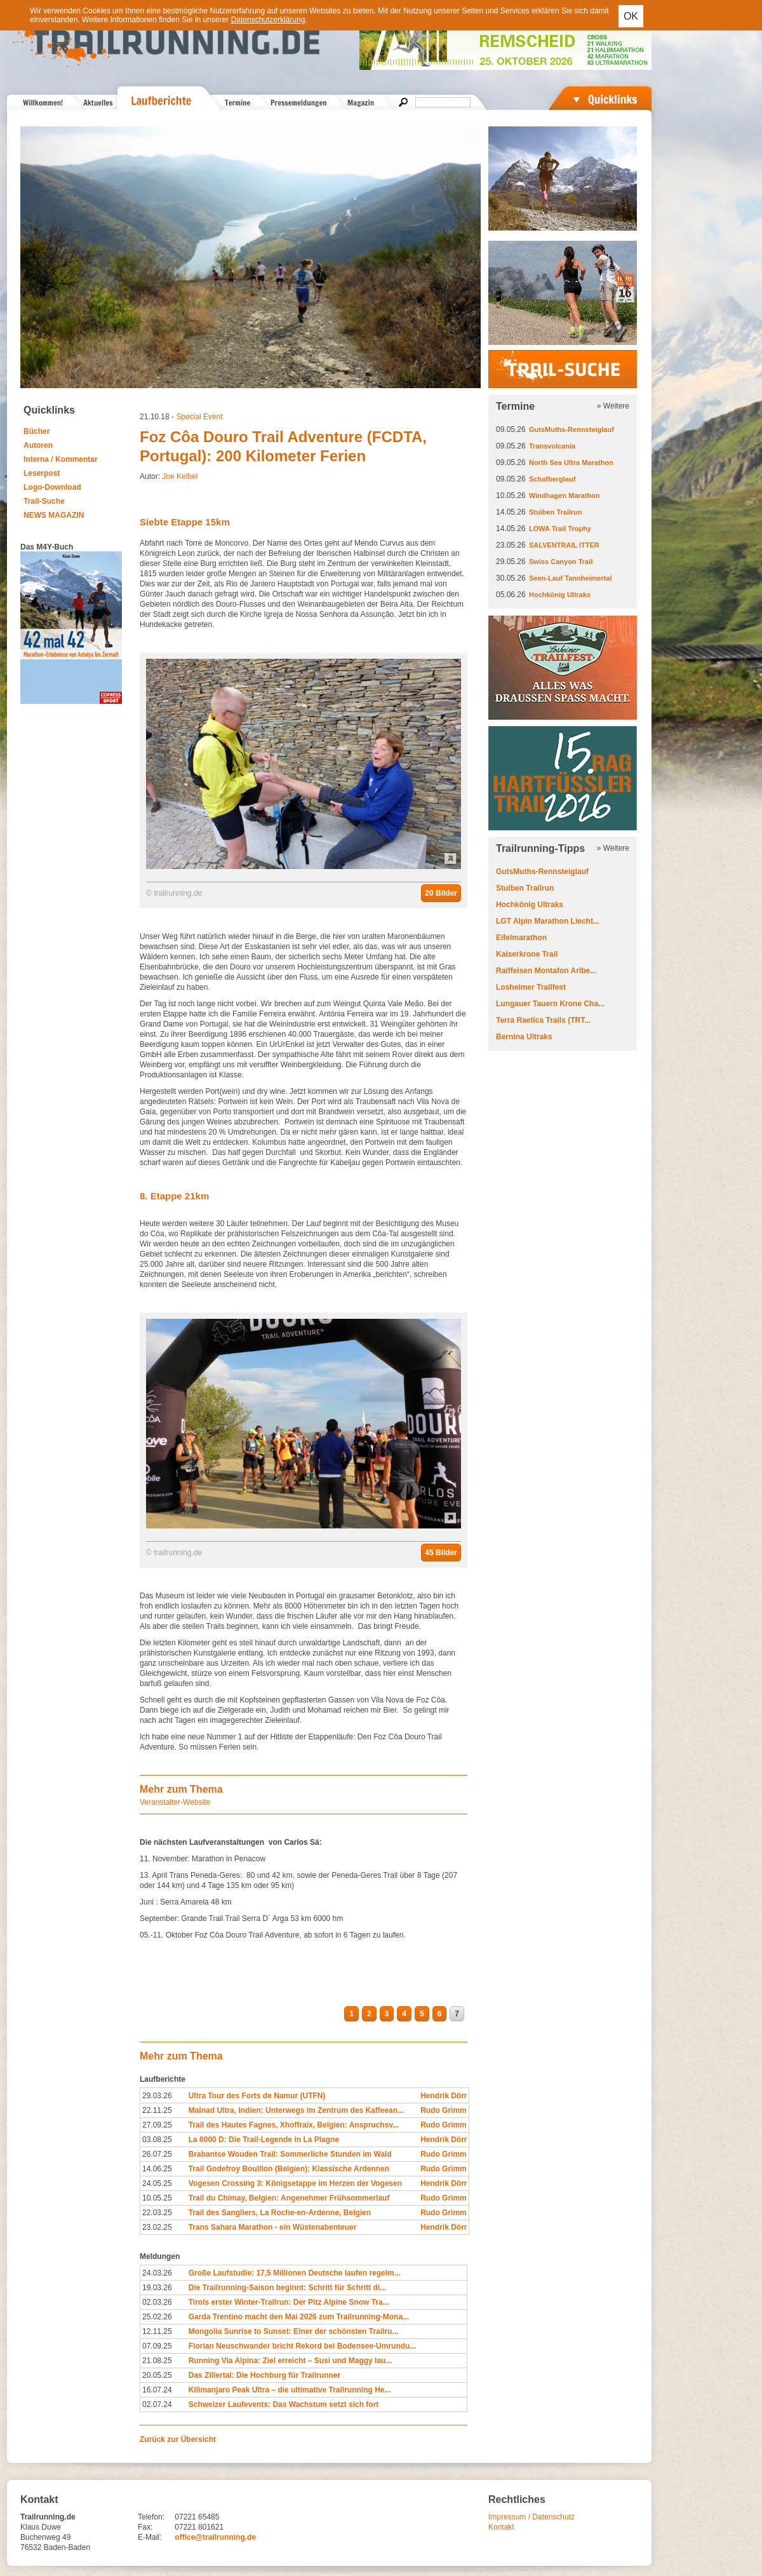  Describe the element at coordinates (531, 987) in the screenshot. I see `Losheimer Trailfest` at that location.